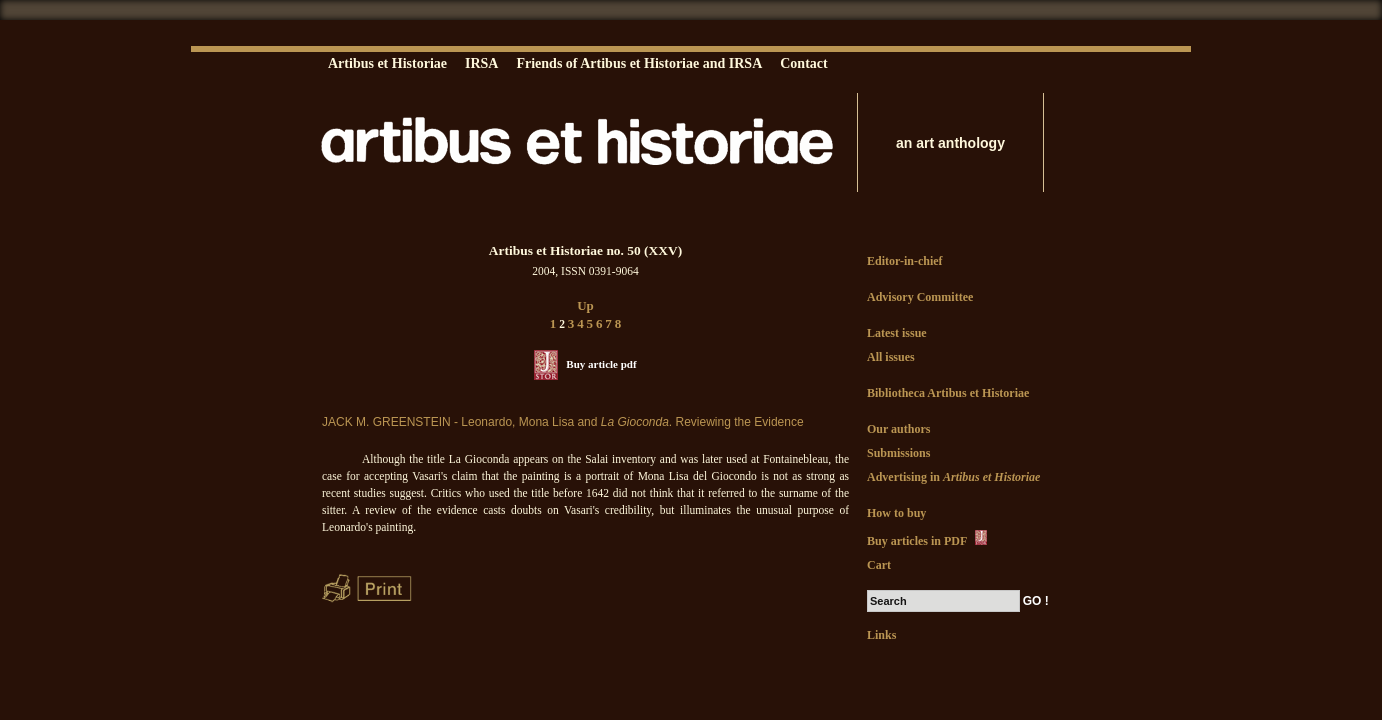 The height and width of the screenshot is (720, 1382). I want to click on Bibliotheca Artibus et Historiae, so click(948, 393).